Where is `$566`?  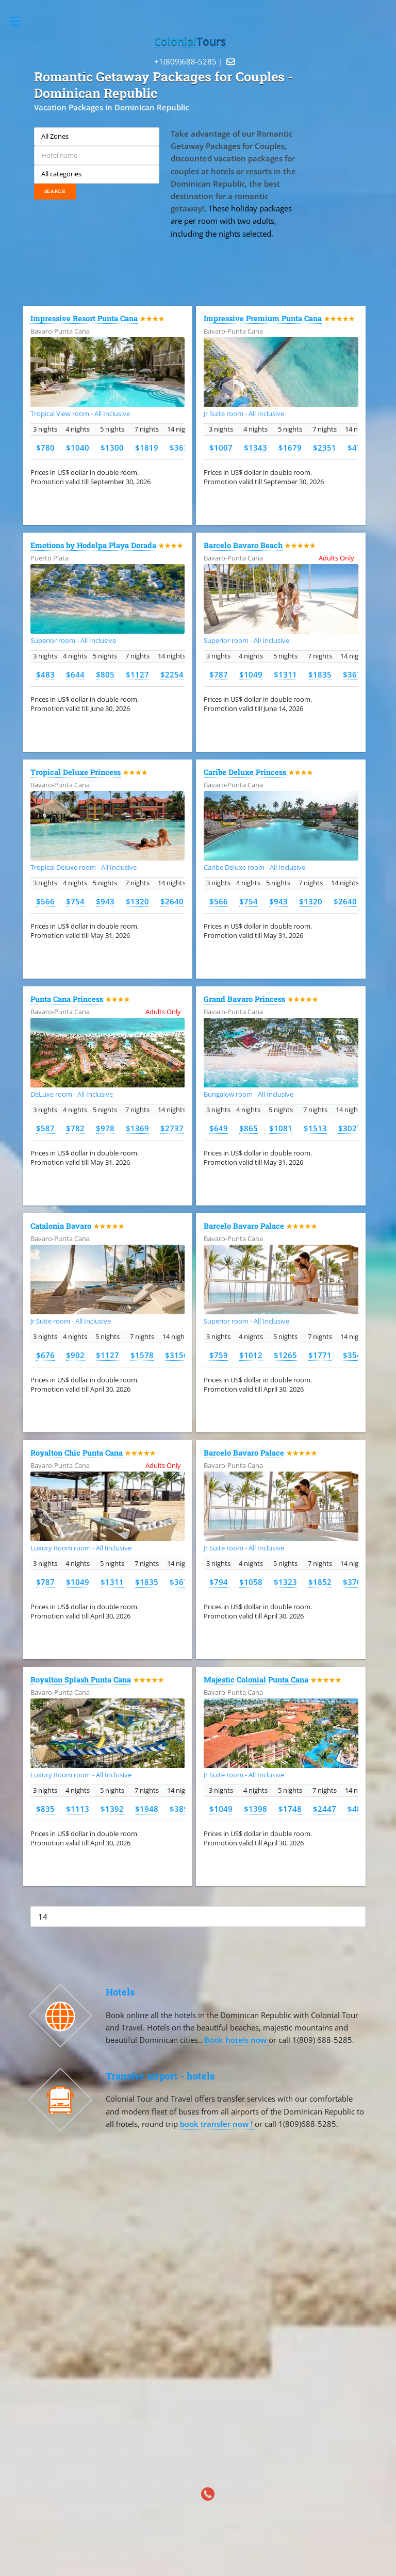 $566 is located at coordinates (45, 901).